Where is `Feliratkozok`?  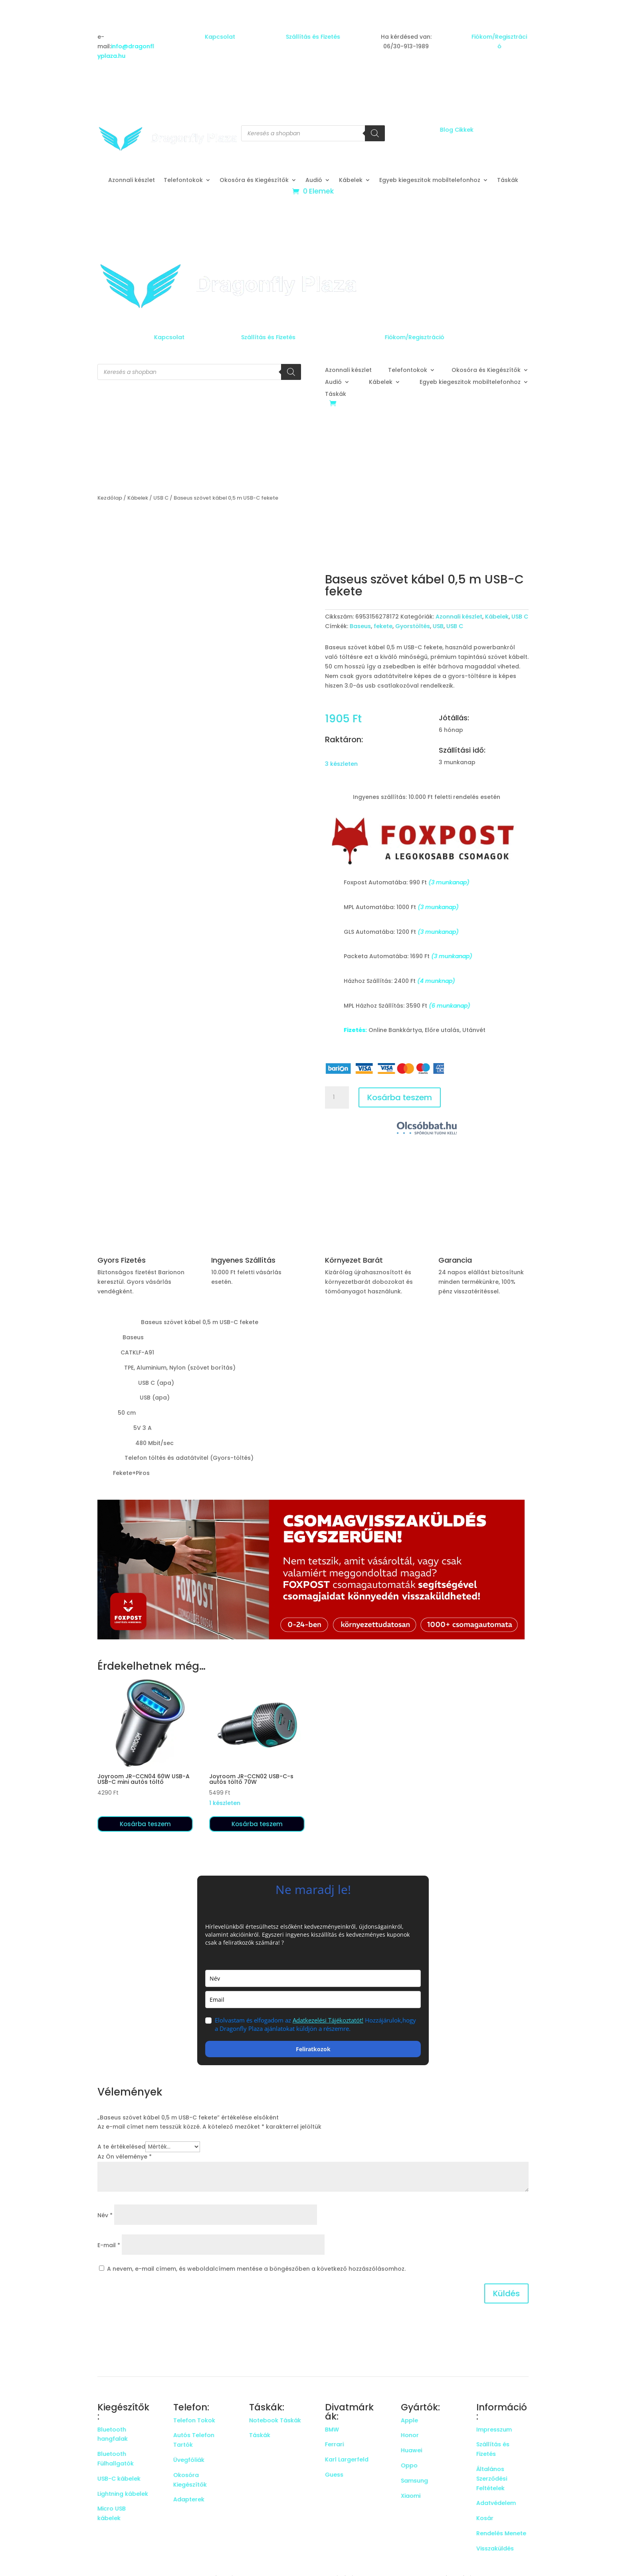
Feliratkozok is located at coordinates (313, 2049).